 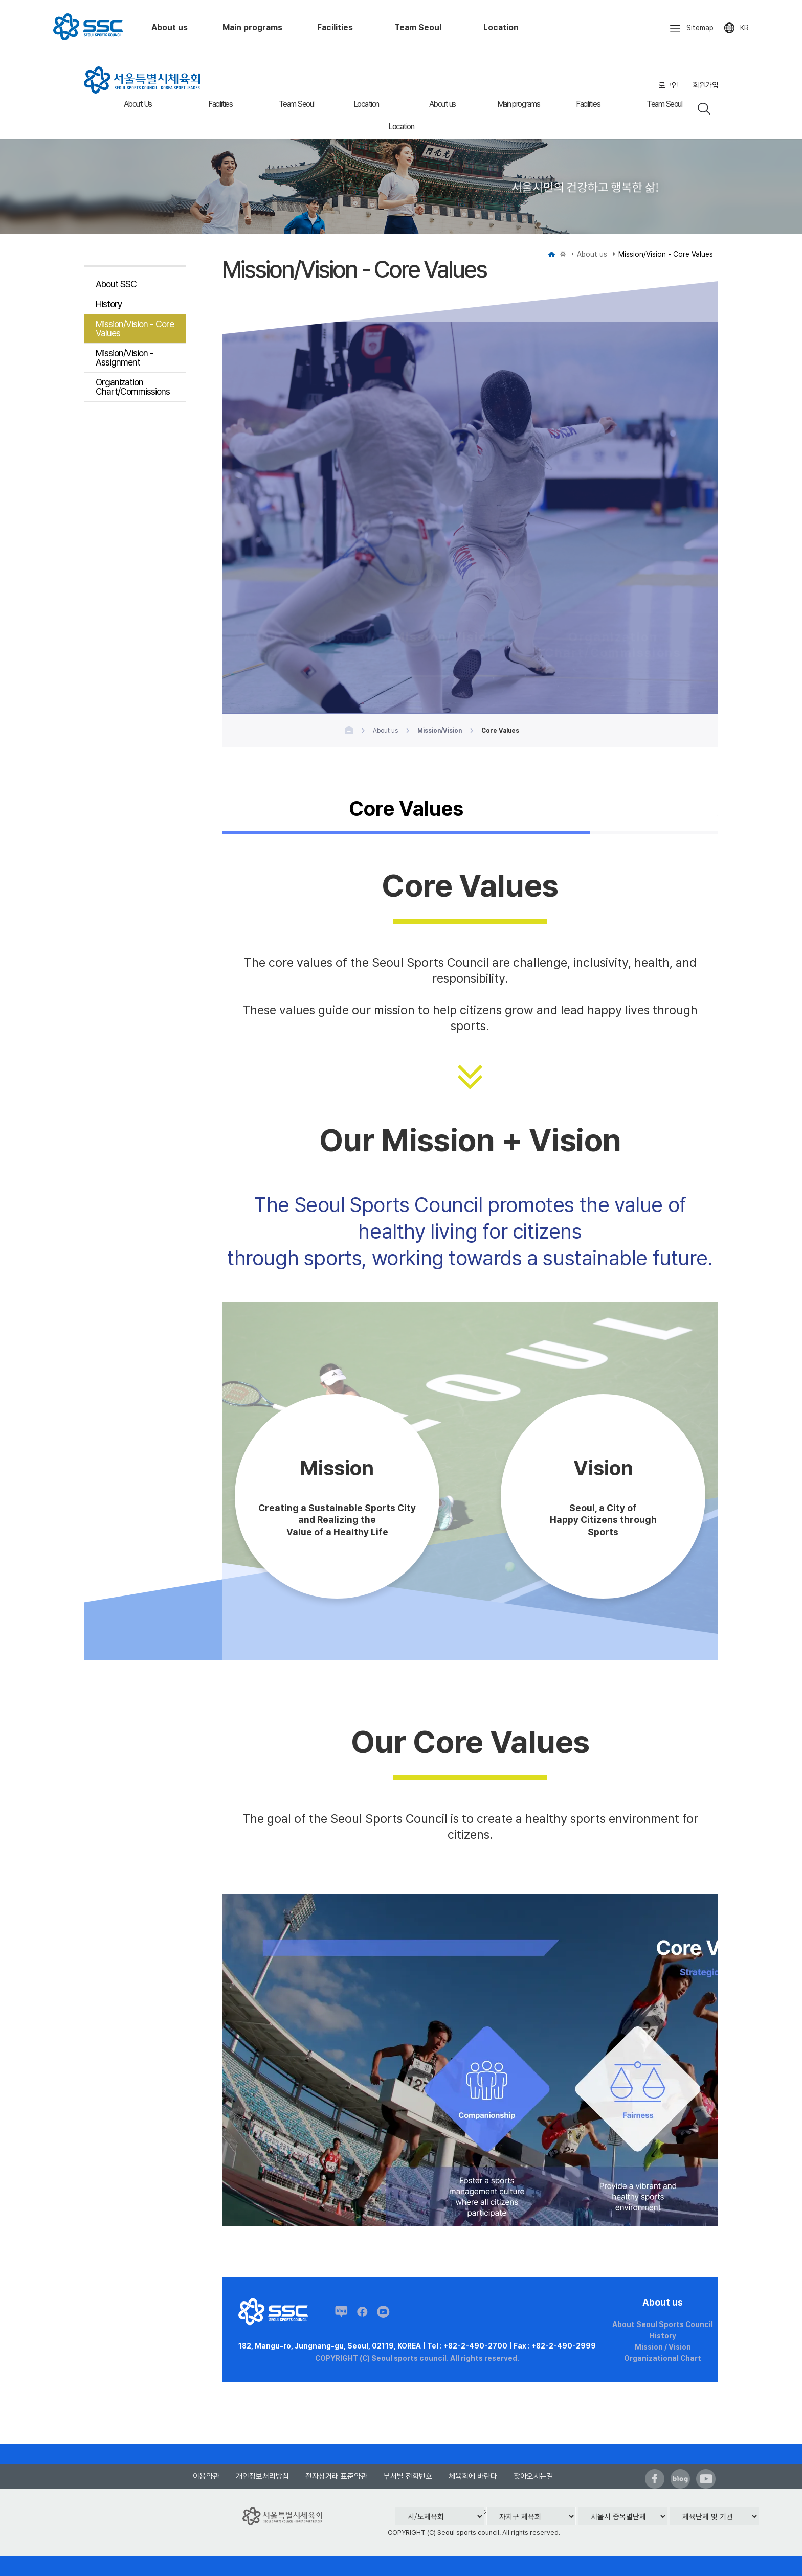 I want to click on About SSC, so click(x=116, y=284).